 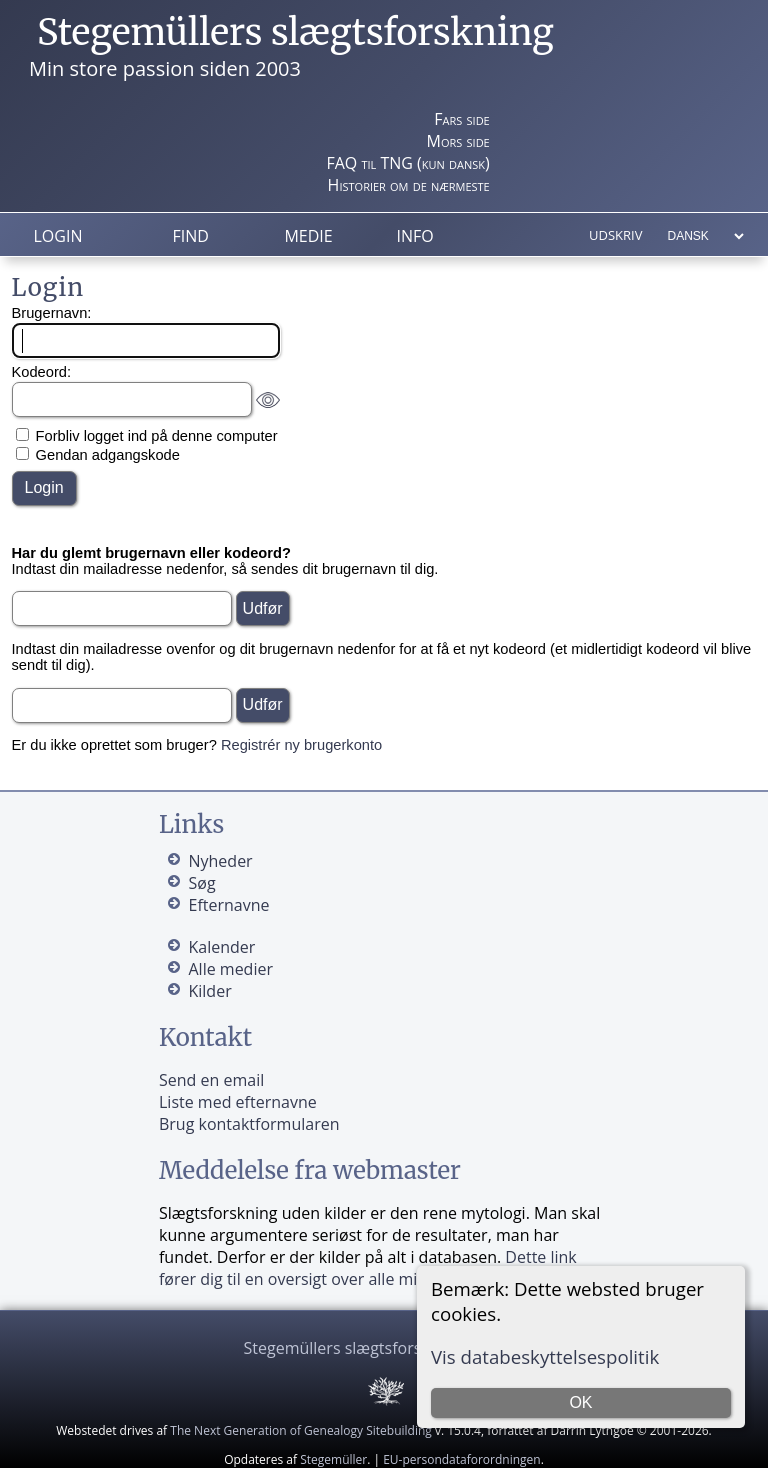 I want to click on Nyheder, so click(x=220, y=861).